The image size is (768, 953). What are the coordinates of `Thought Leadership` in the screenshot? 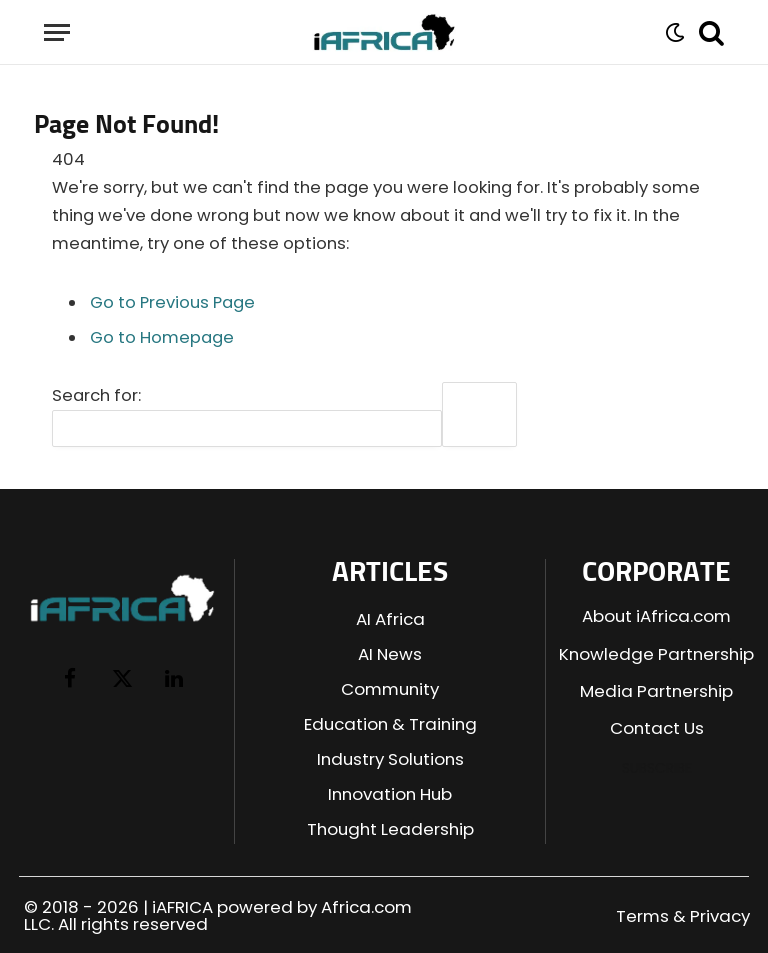 It's located at (390, 829).